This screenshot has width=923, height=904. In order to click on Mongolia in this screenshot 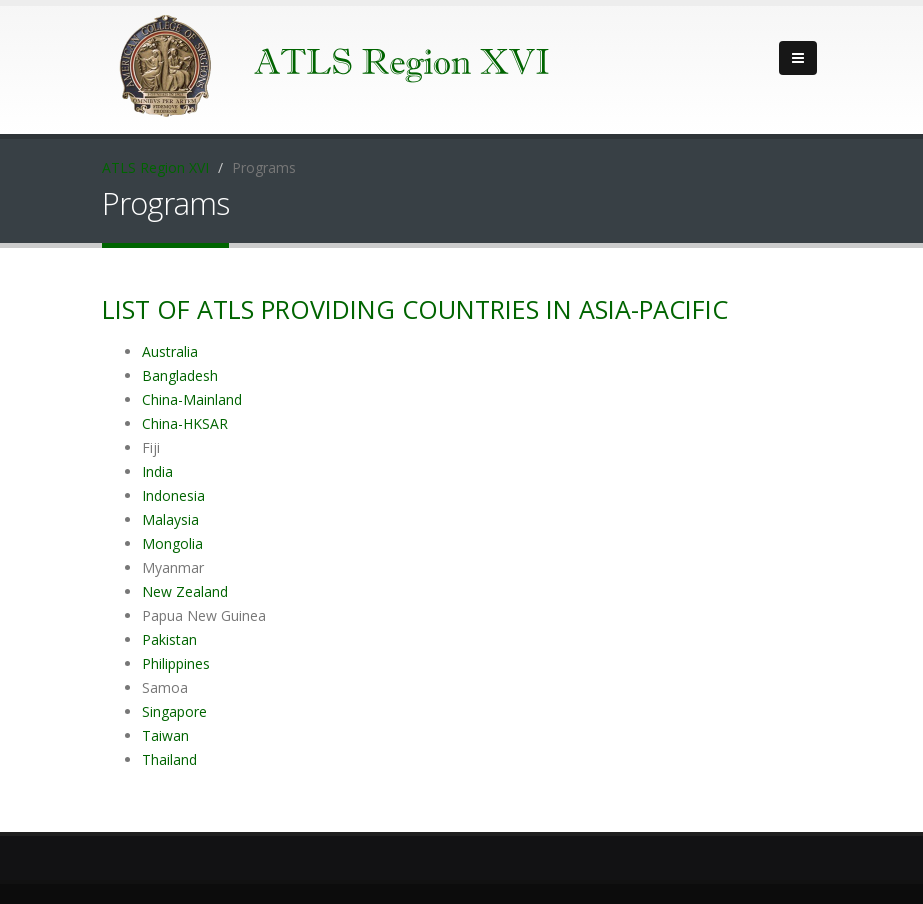, I will do `click(172, 543)`.